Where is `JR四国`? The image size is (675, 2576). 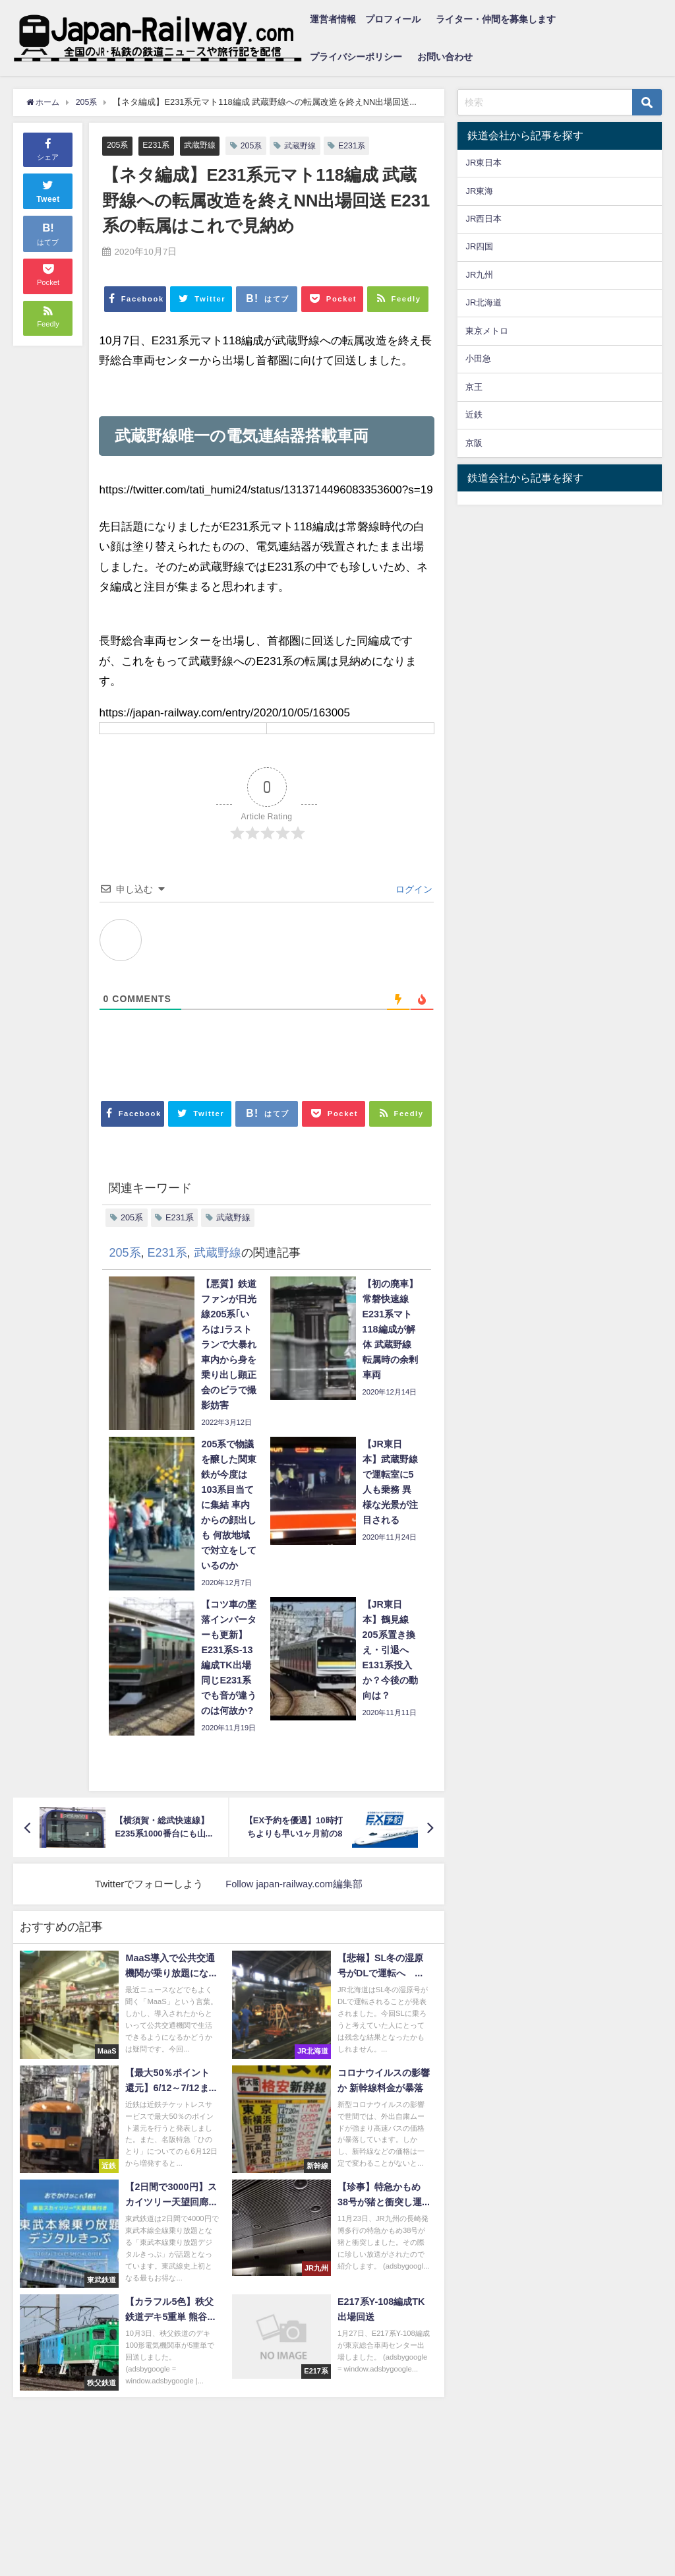
JR四国 is located at coordinates (479, 246).